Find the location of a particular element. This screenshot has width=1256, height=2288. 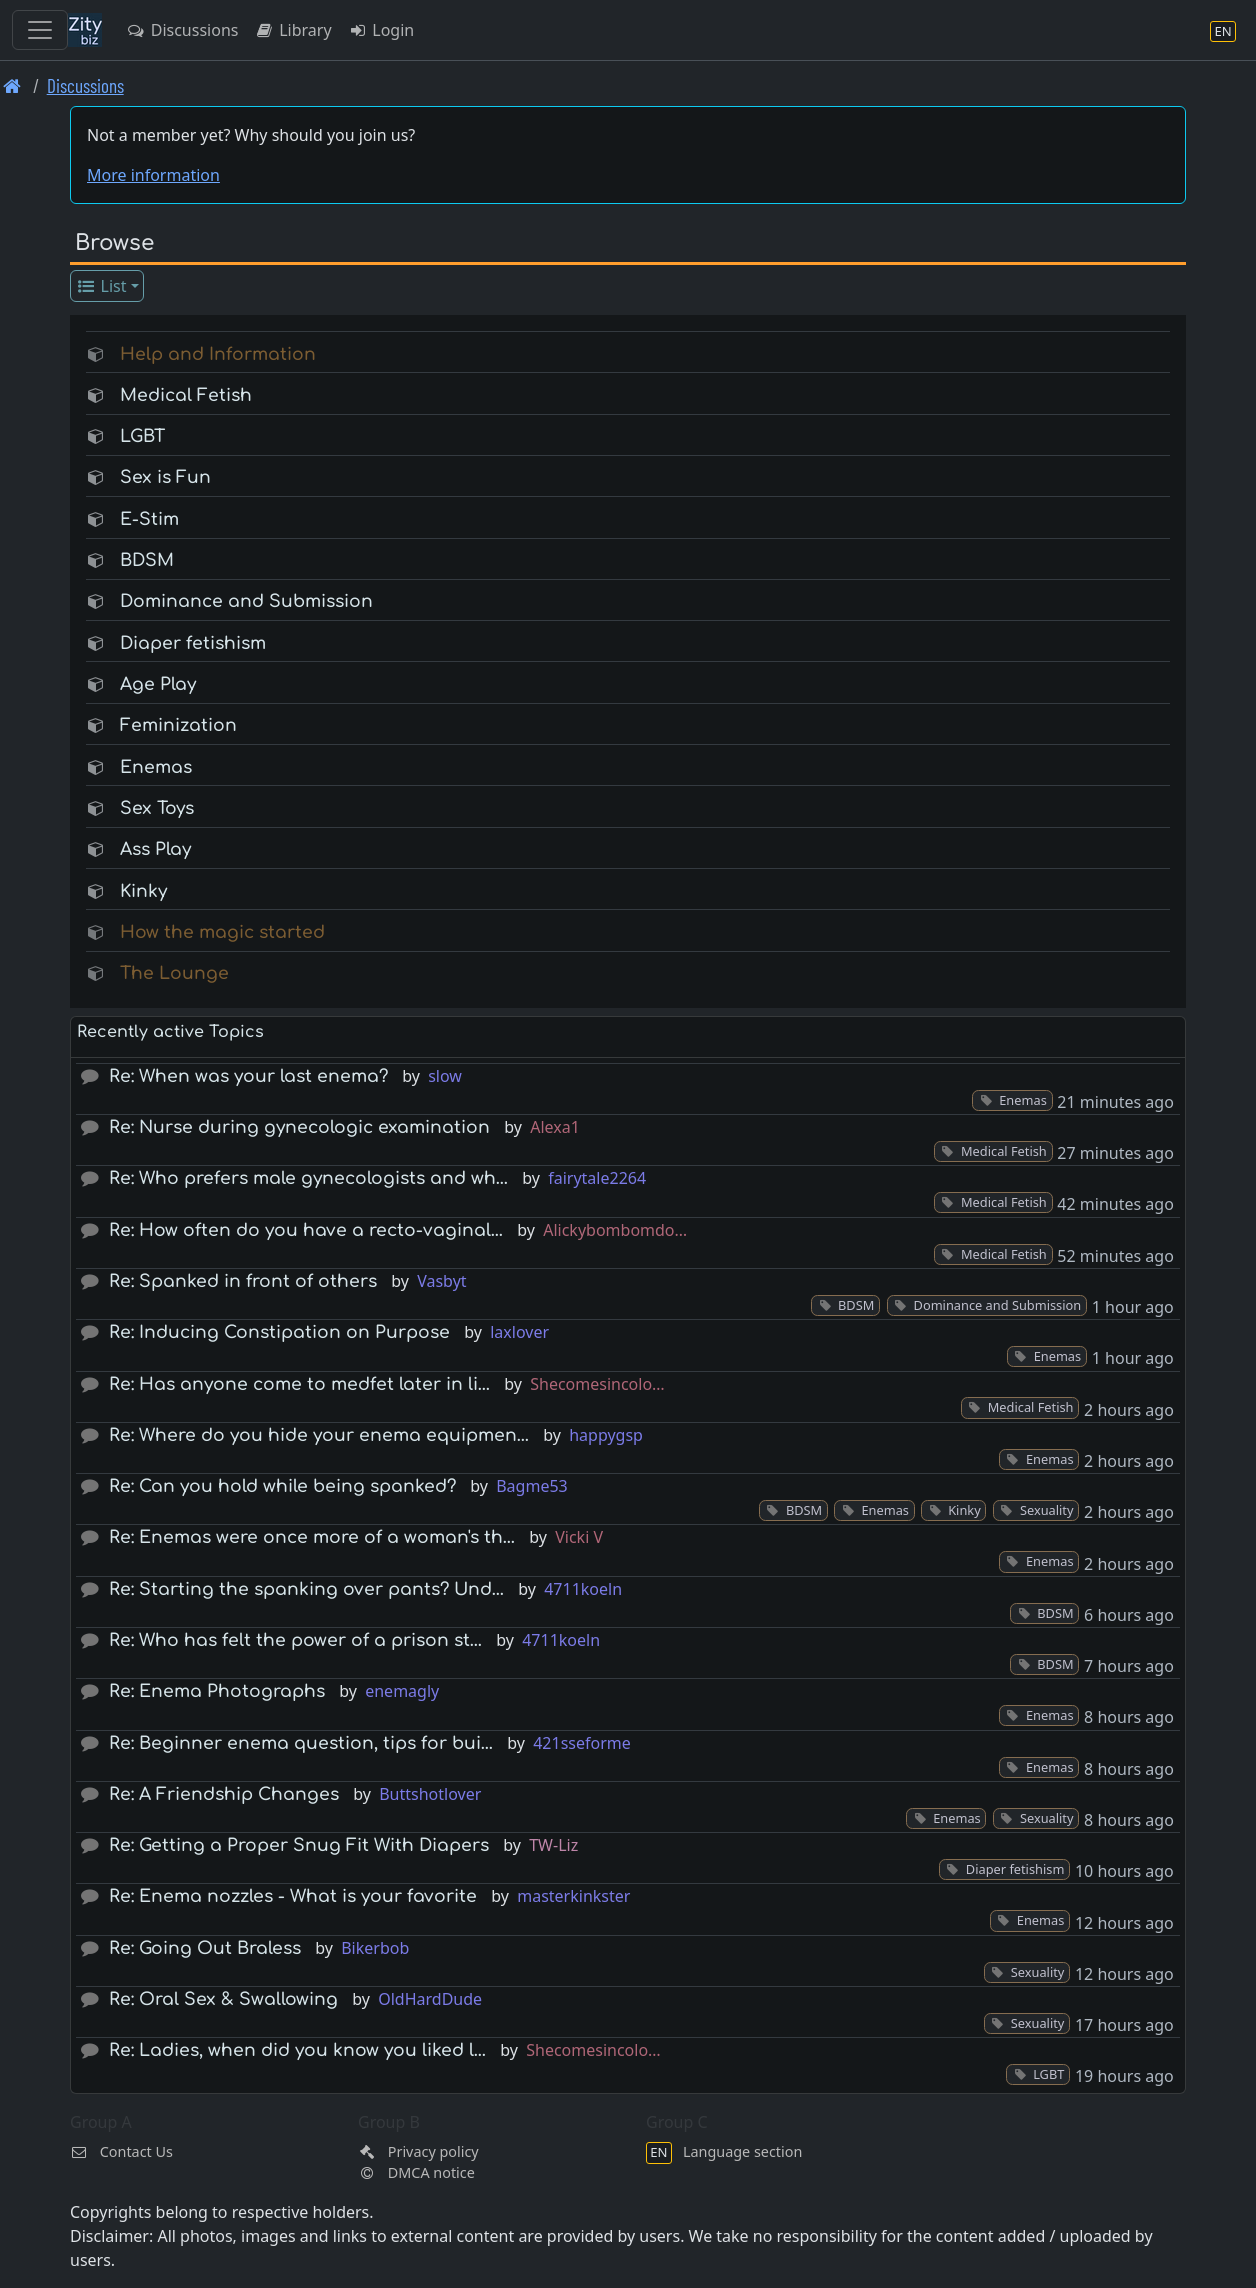

[Front page] is located at coordinates (12, 85).